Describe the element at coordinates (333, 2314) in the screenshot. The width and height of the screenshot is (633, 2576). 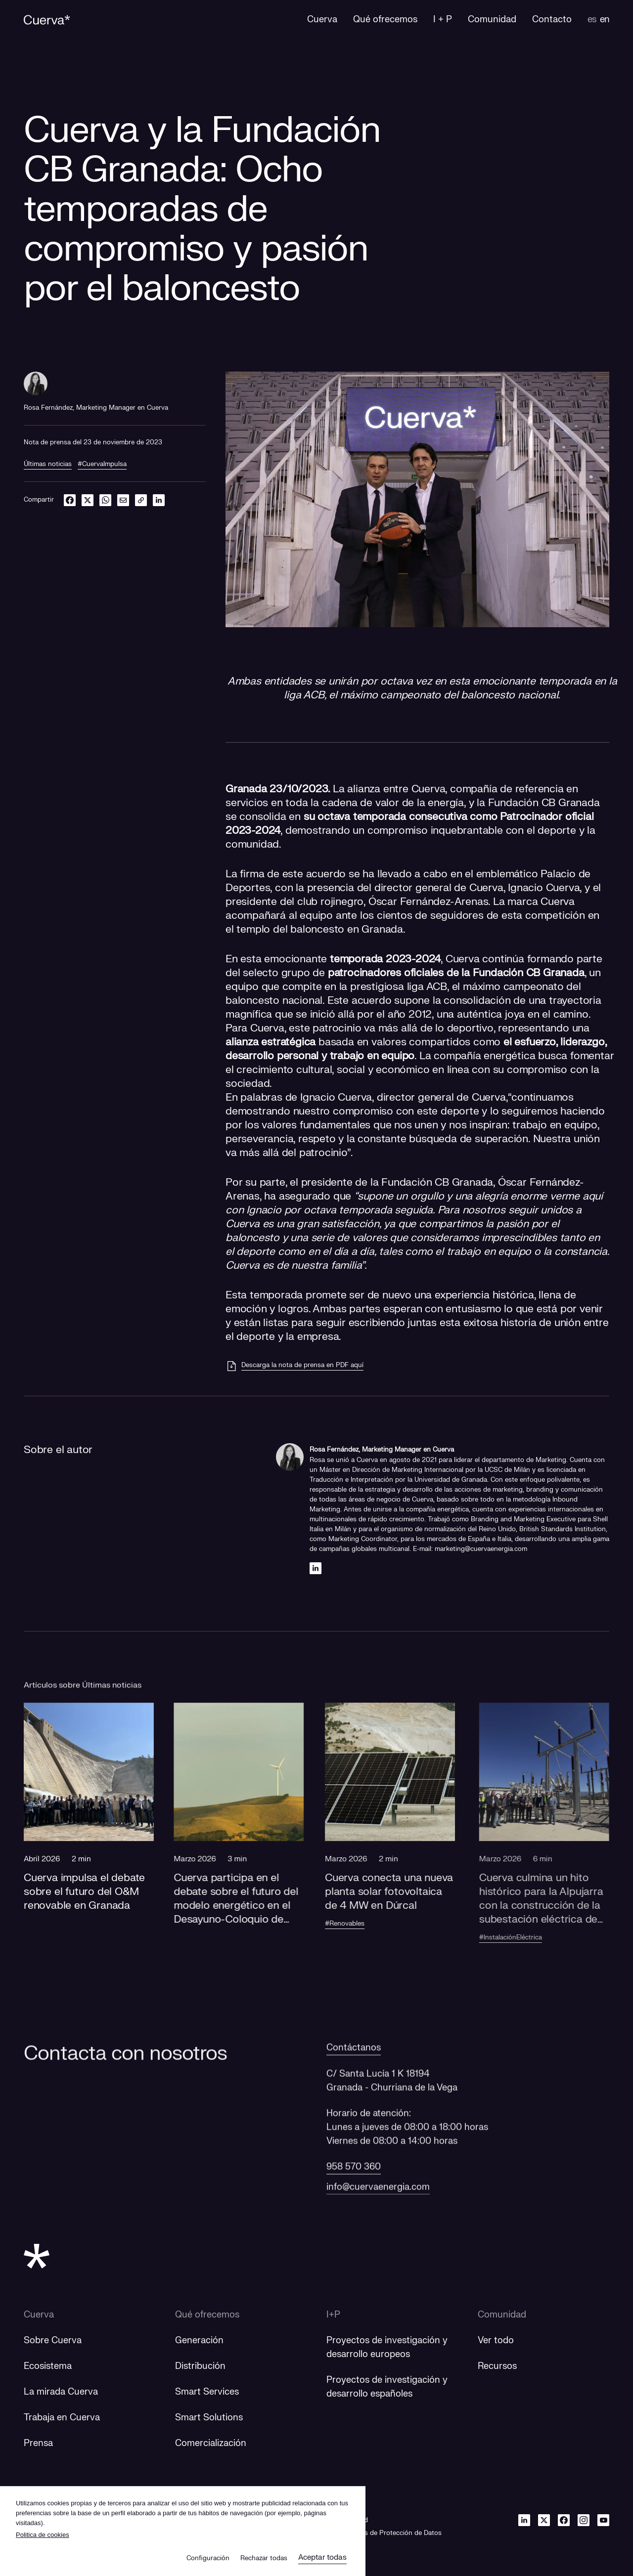
I see `I+P` at that location.